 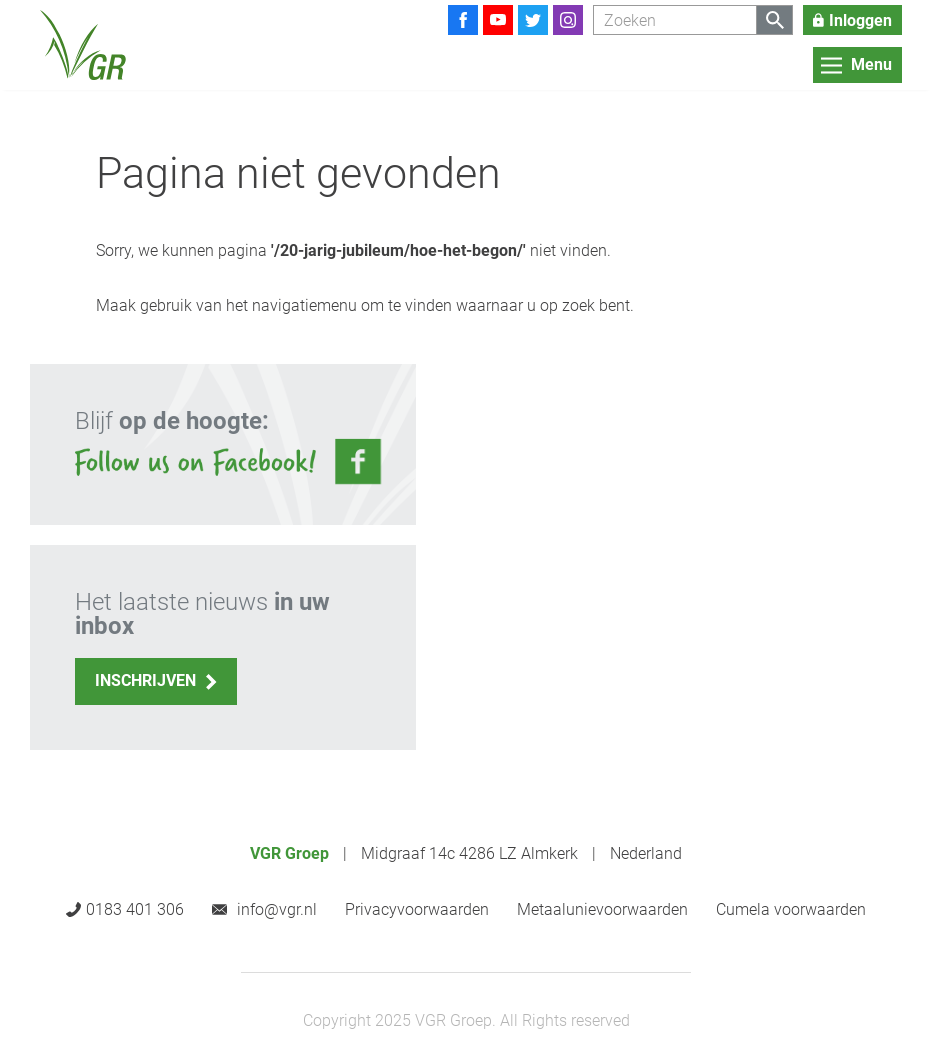 I want to click on Cumela voorwaarden, so click(x=791, y=909).